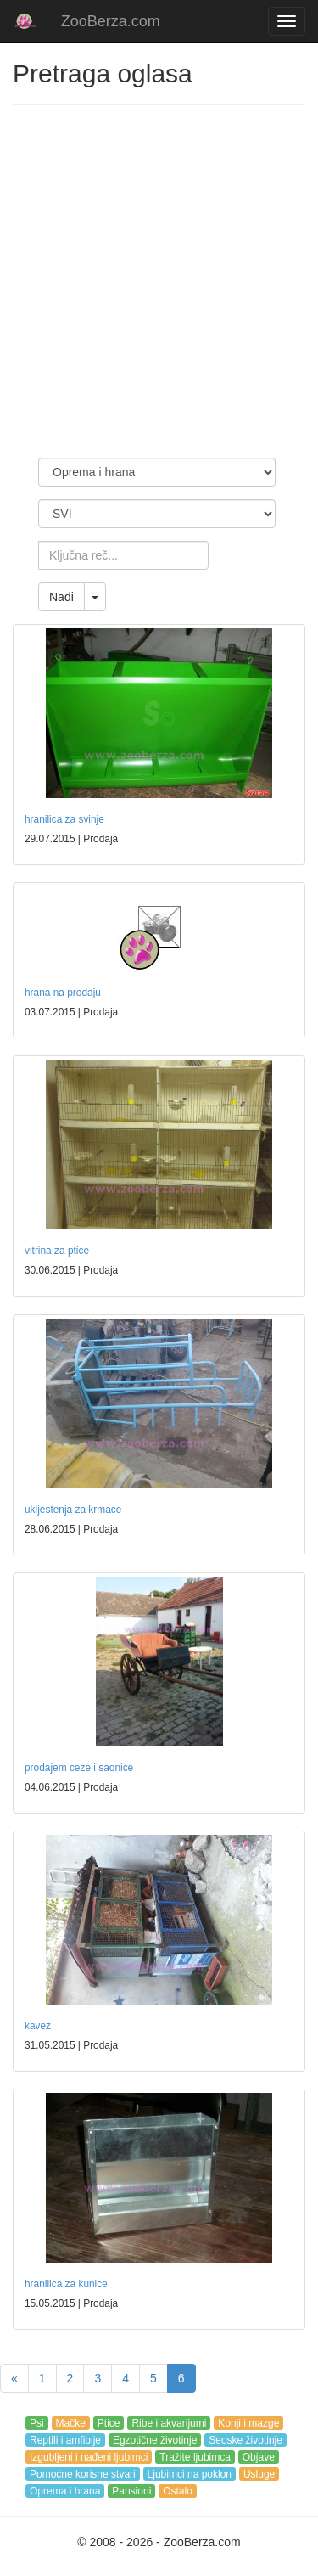 This screenshot has height=2576, width=318. Describe the element at coordinates (38, 2026) in the screenshot. I see `kavez` at that location.